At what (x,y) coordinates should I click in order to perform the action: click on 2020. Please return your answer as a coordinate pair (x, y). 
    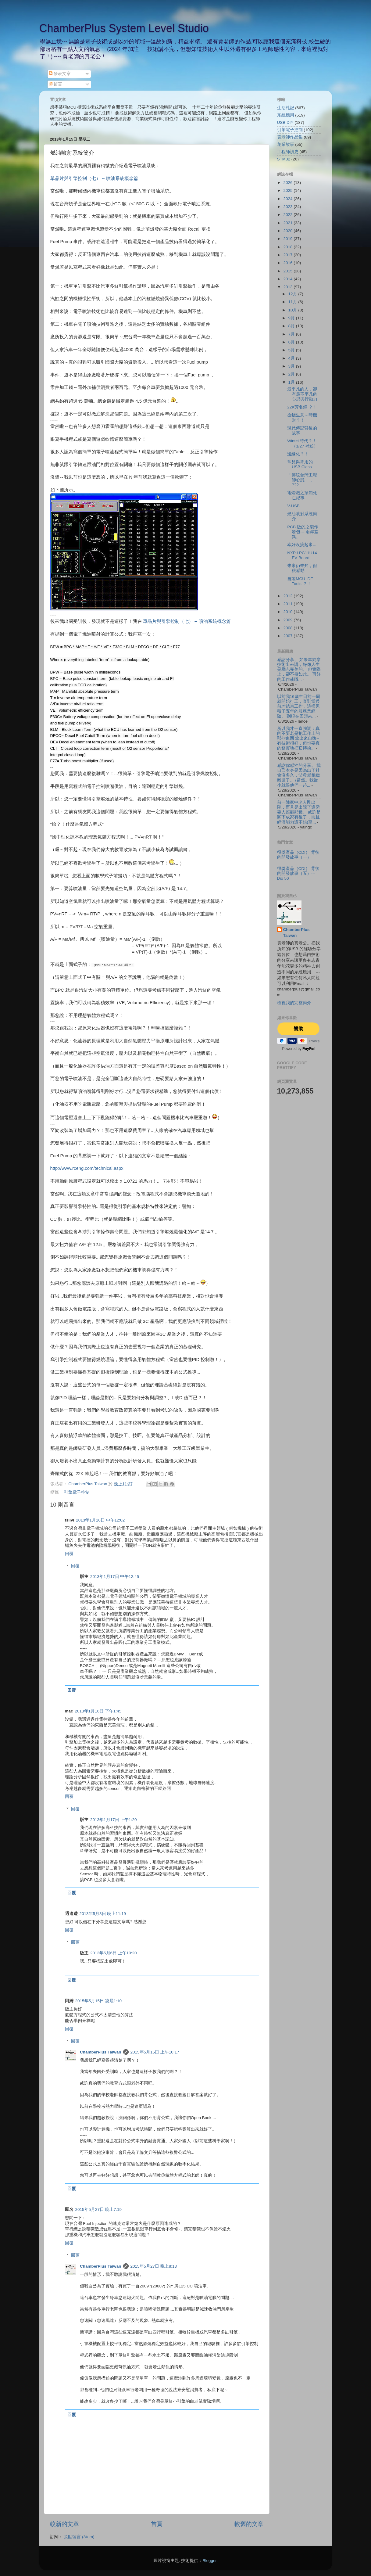
    Looking at the image, I should click on (288, 230).